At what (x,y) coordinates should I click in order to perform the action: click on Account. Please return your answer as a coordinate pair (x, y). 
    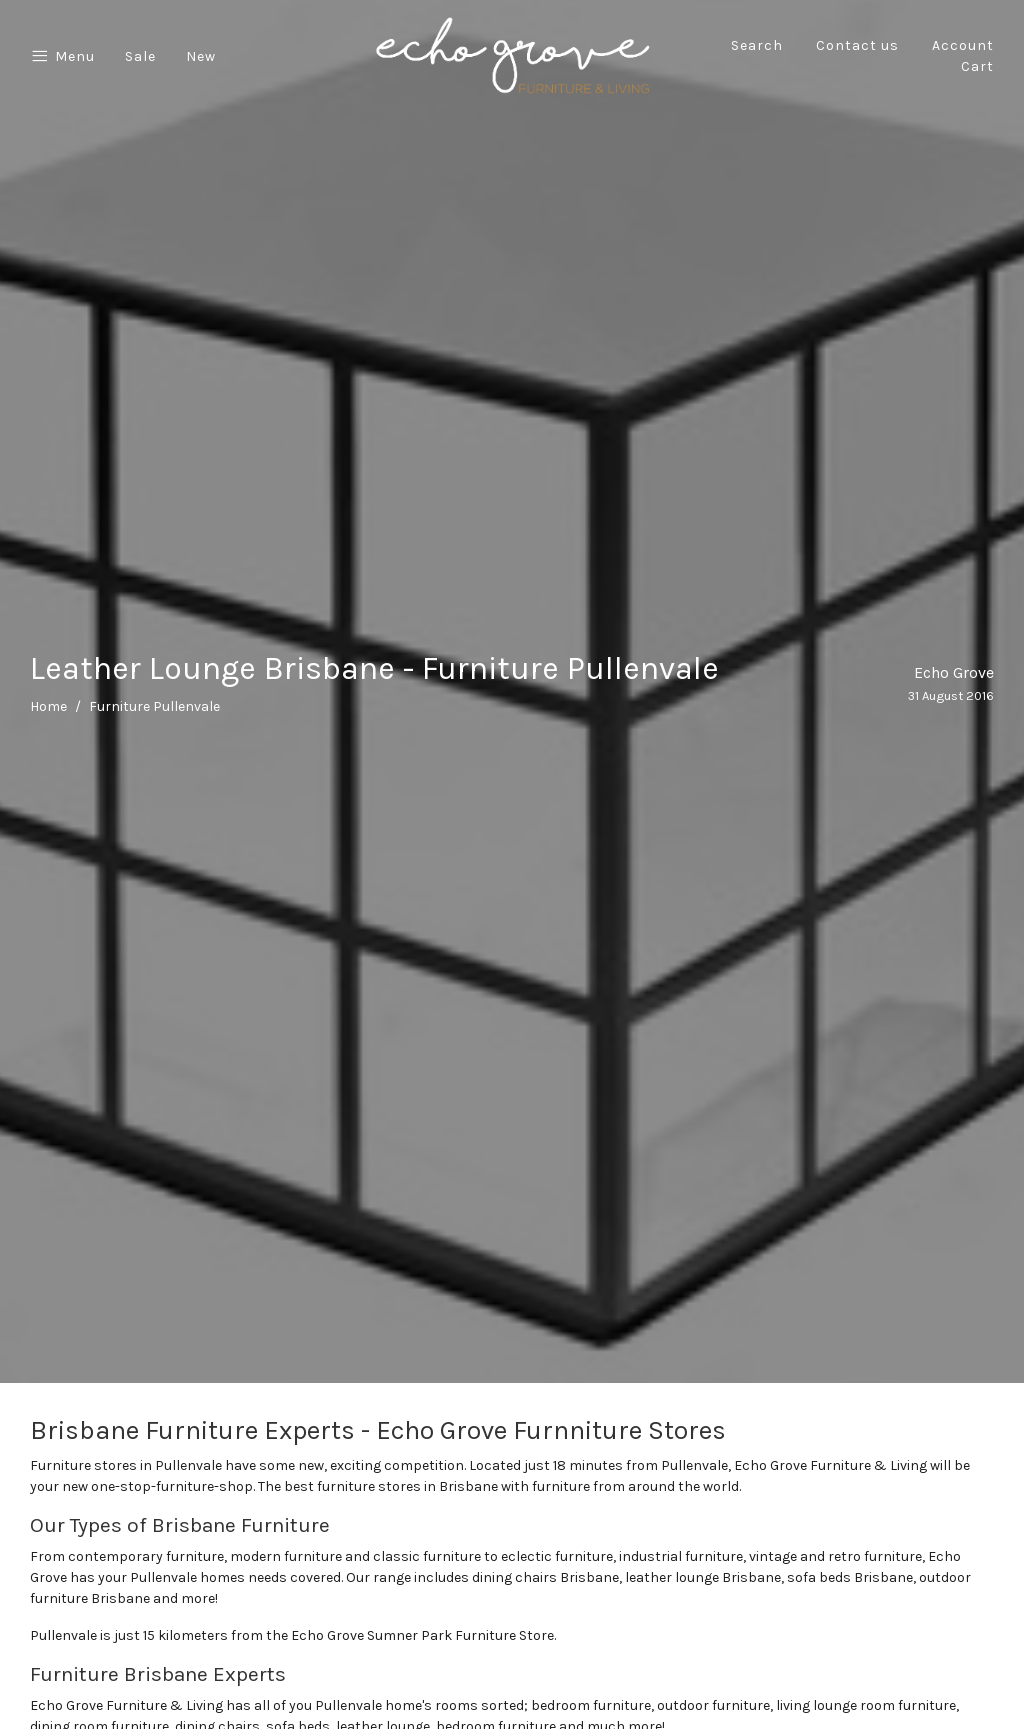
    Looking at the image, I should click on (963, 45).